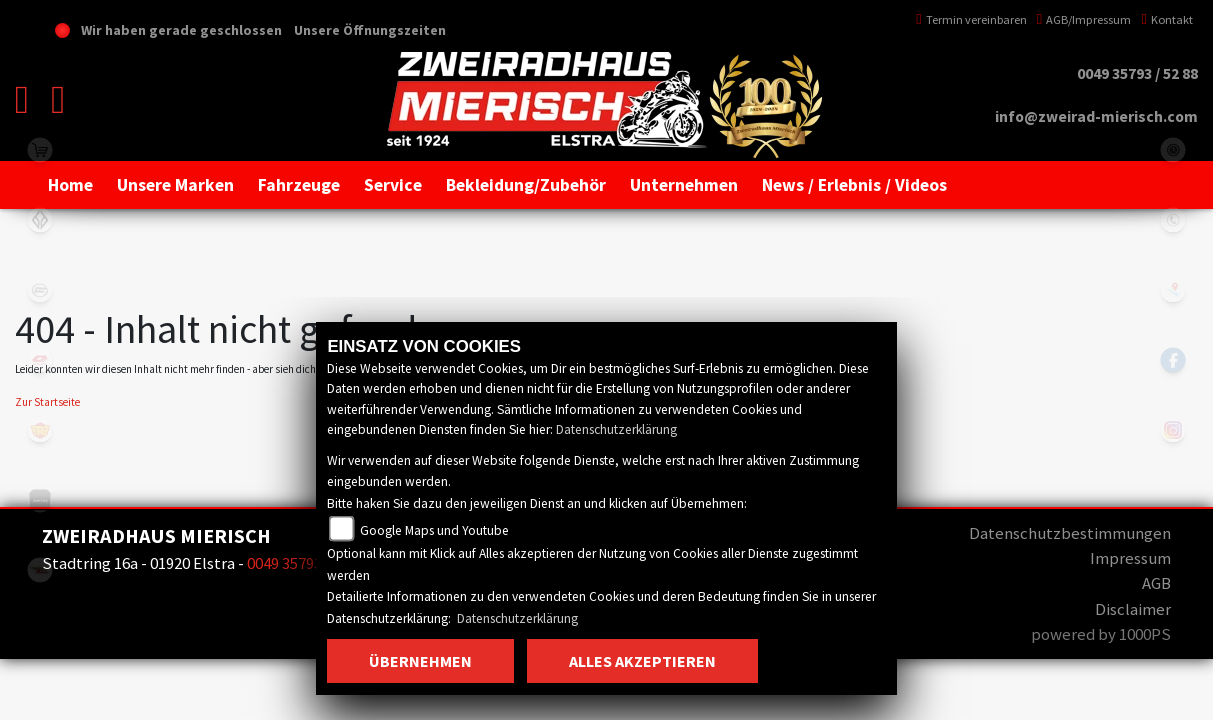 The width and height of the screenshot is (1213, 720). I want to click on cfmoto, so click(40, 290).